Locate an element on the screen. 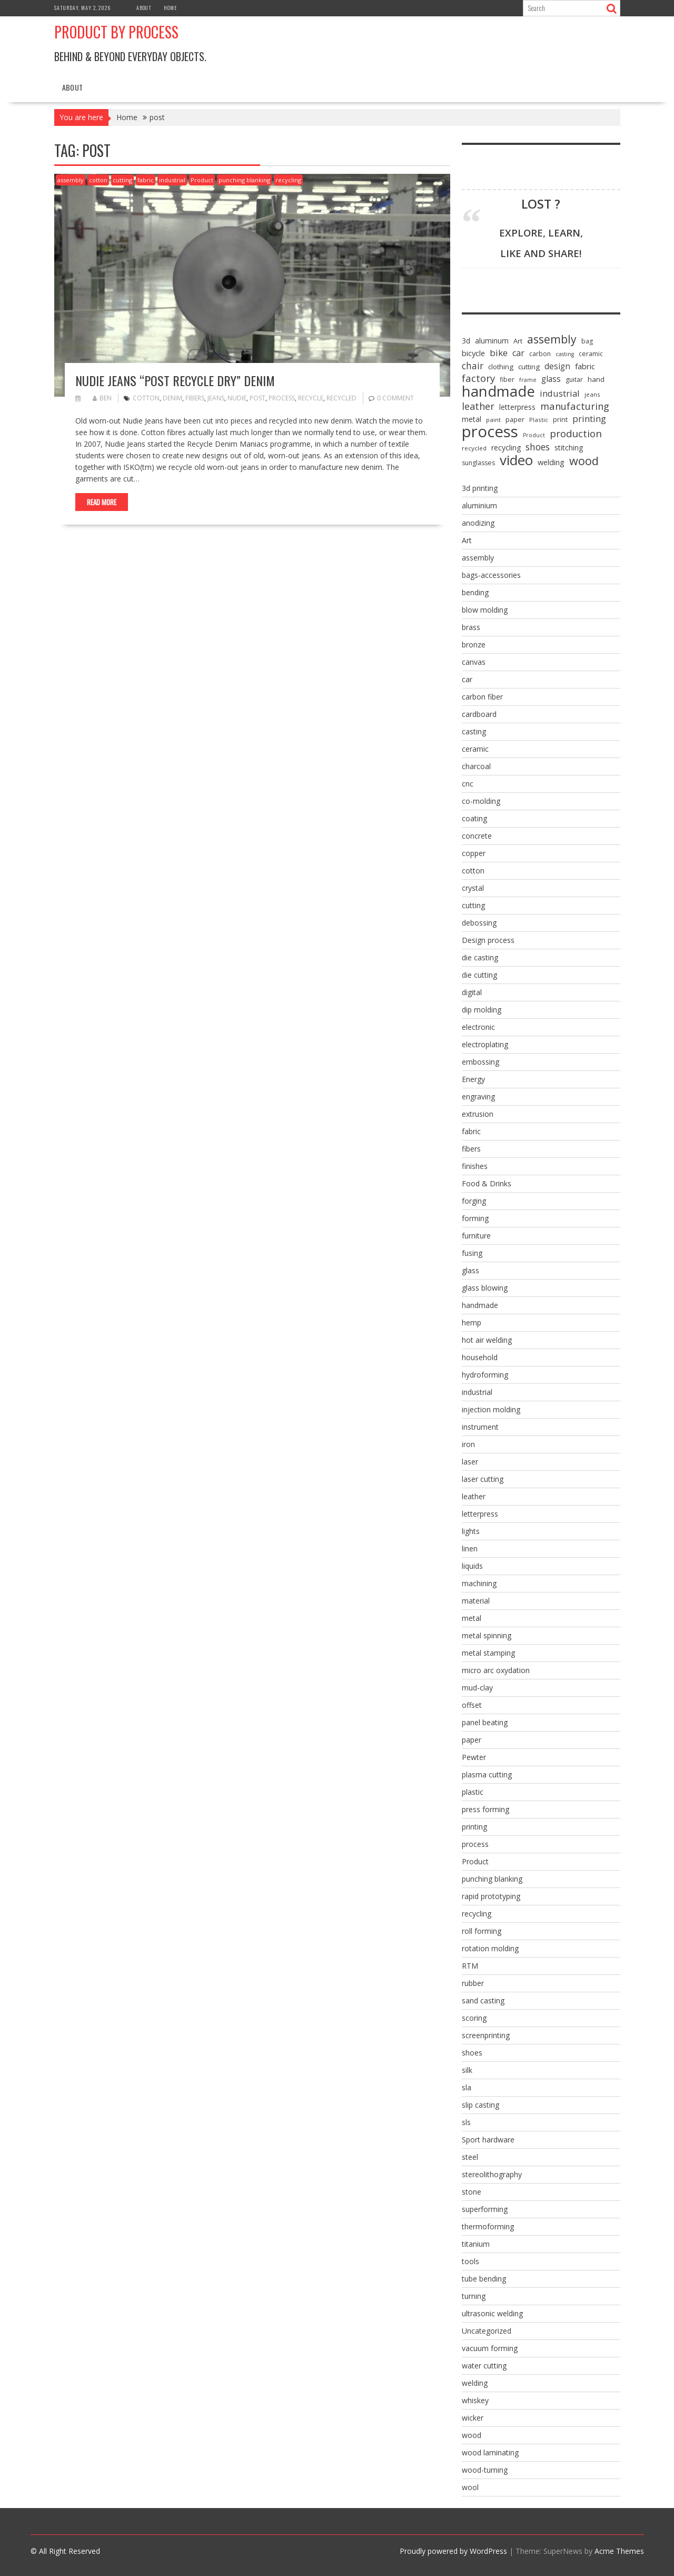  iron is located at coordinates (468, 1444).